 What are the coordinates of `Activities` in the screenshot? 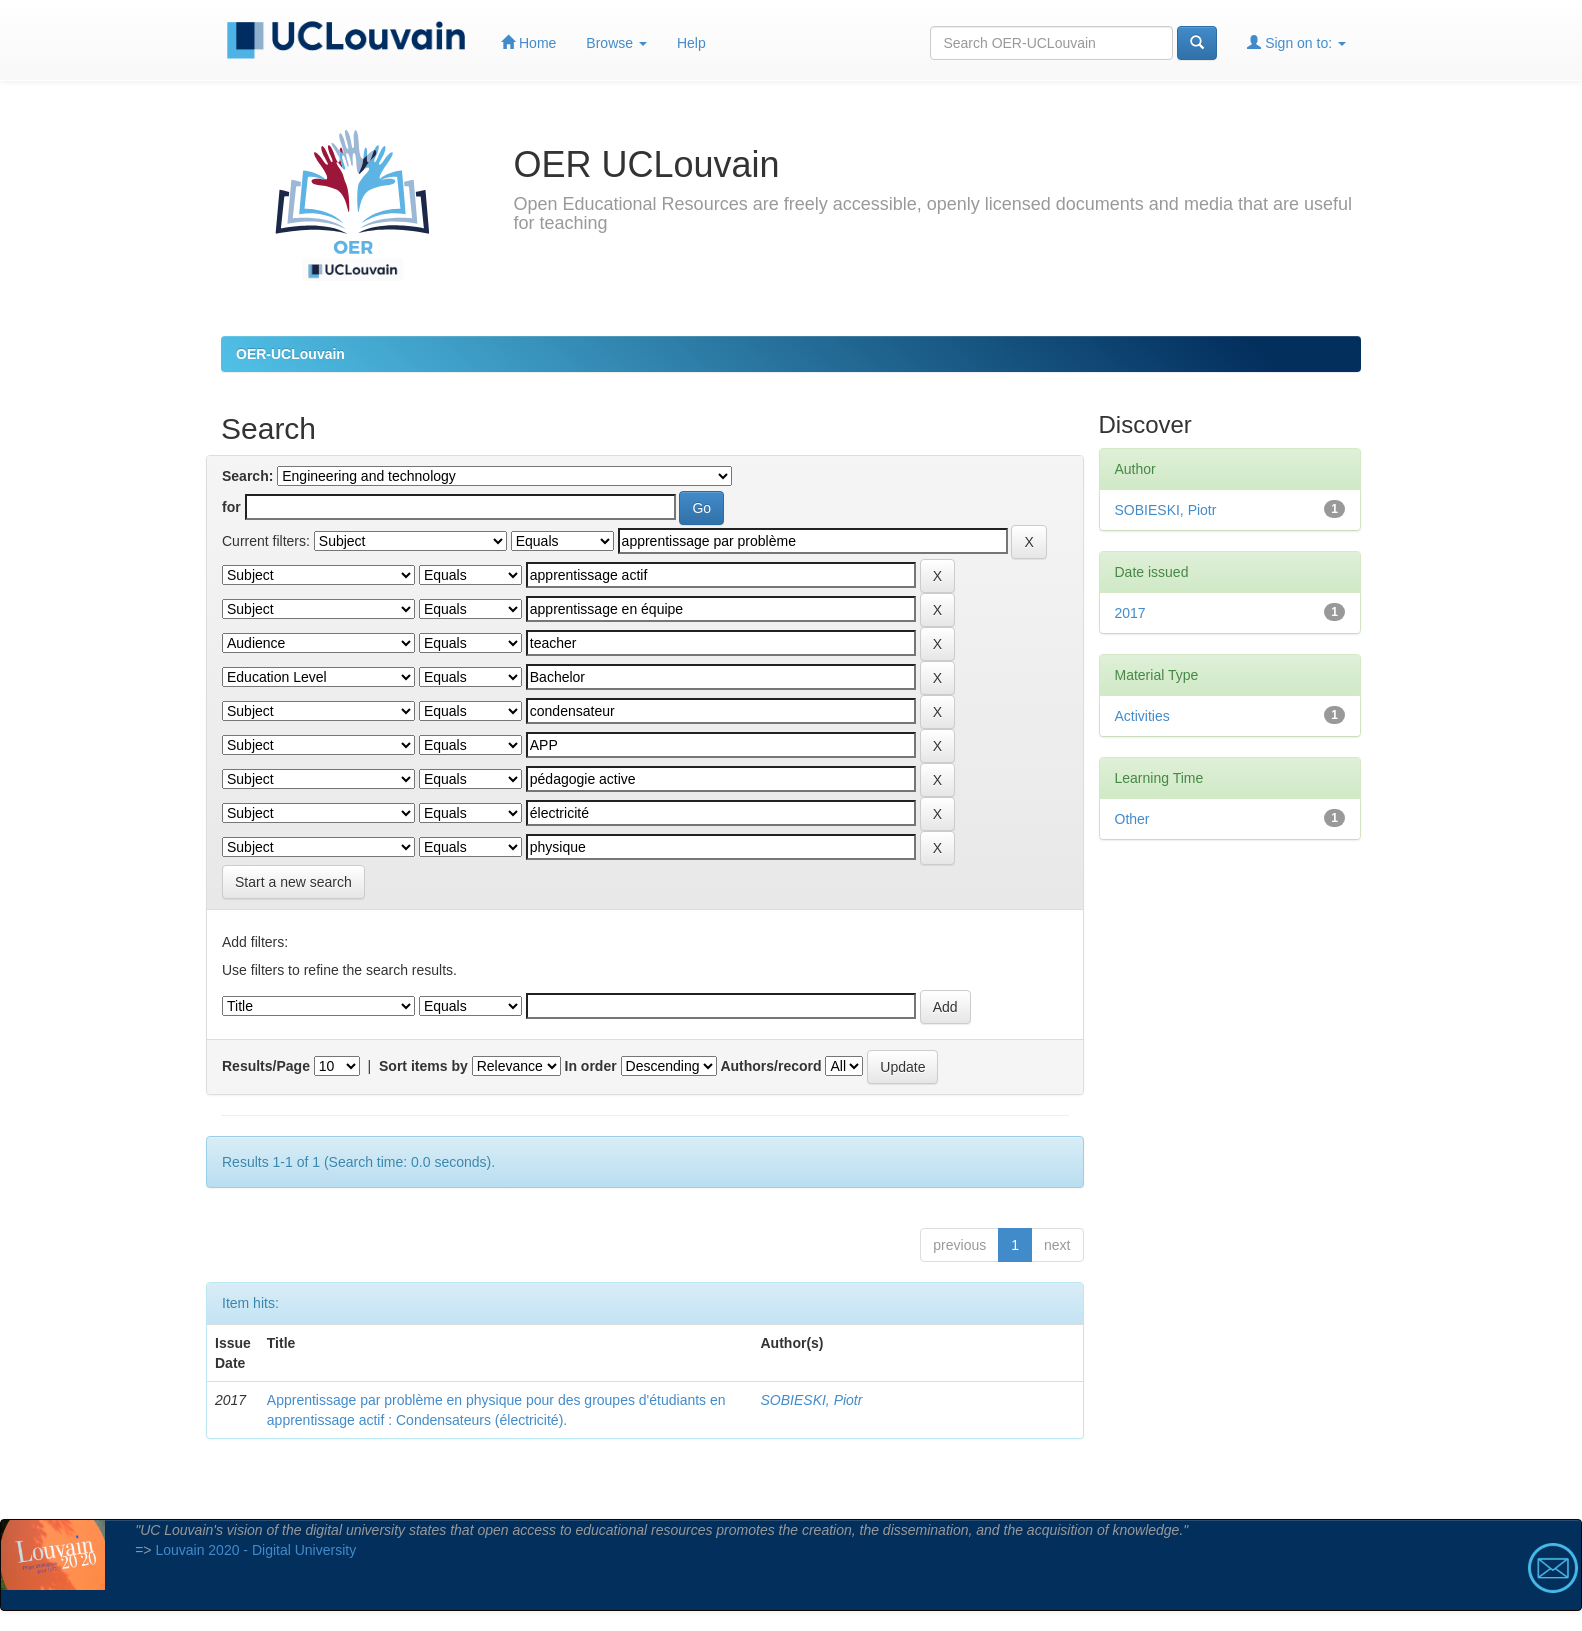 It's located at (1142, 716).